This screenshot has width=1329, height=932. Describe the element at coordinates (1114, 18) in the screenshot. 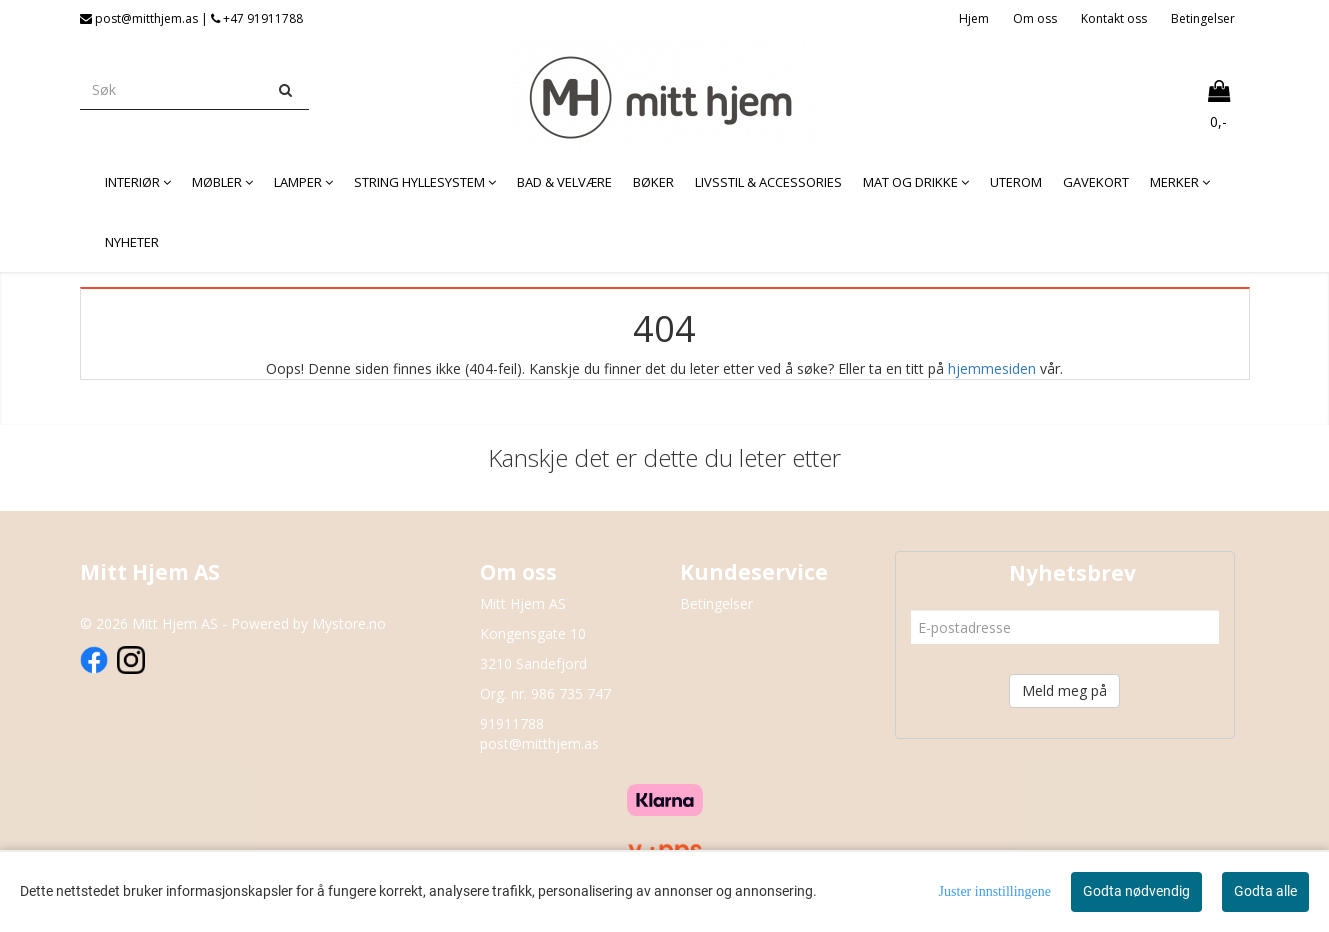

I see `Kontakt oss` at that location.